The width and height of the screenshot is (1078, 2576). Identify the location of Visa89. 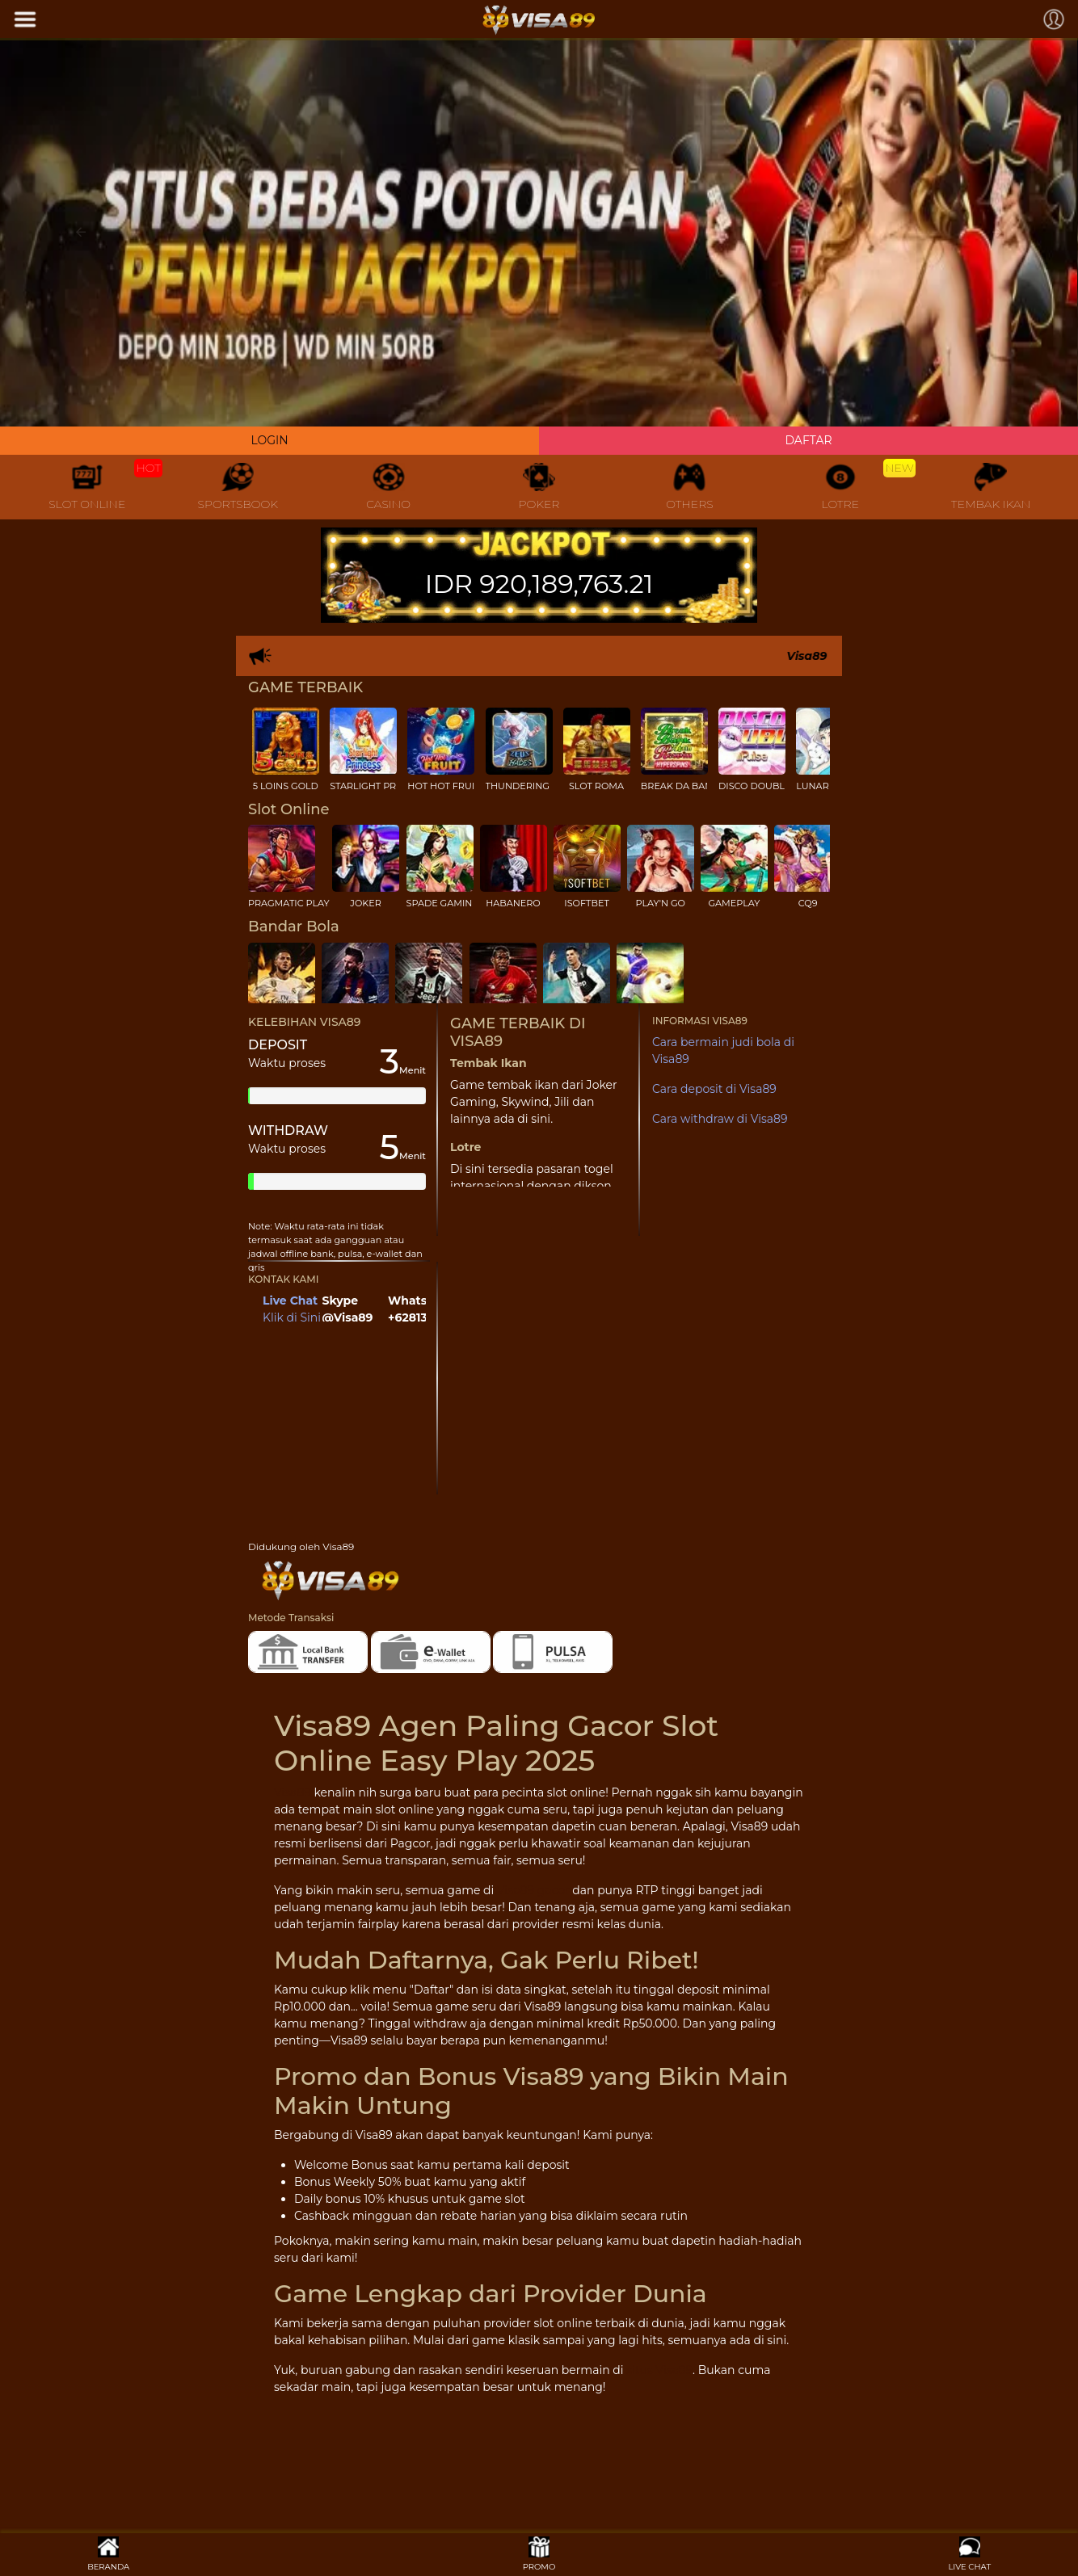
(292, 1792).